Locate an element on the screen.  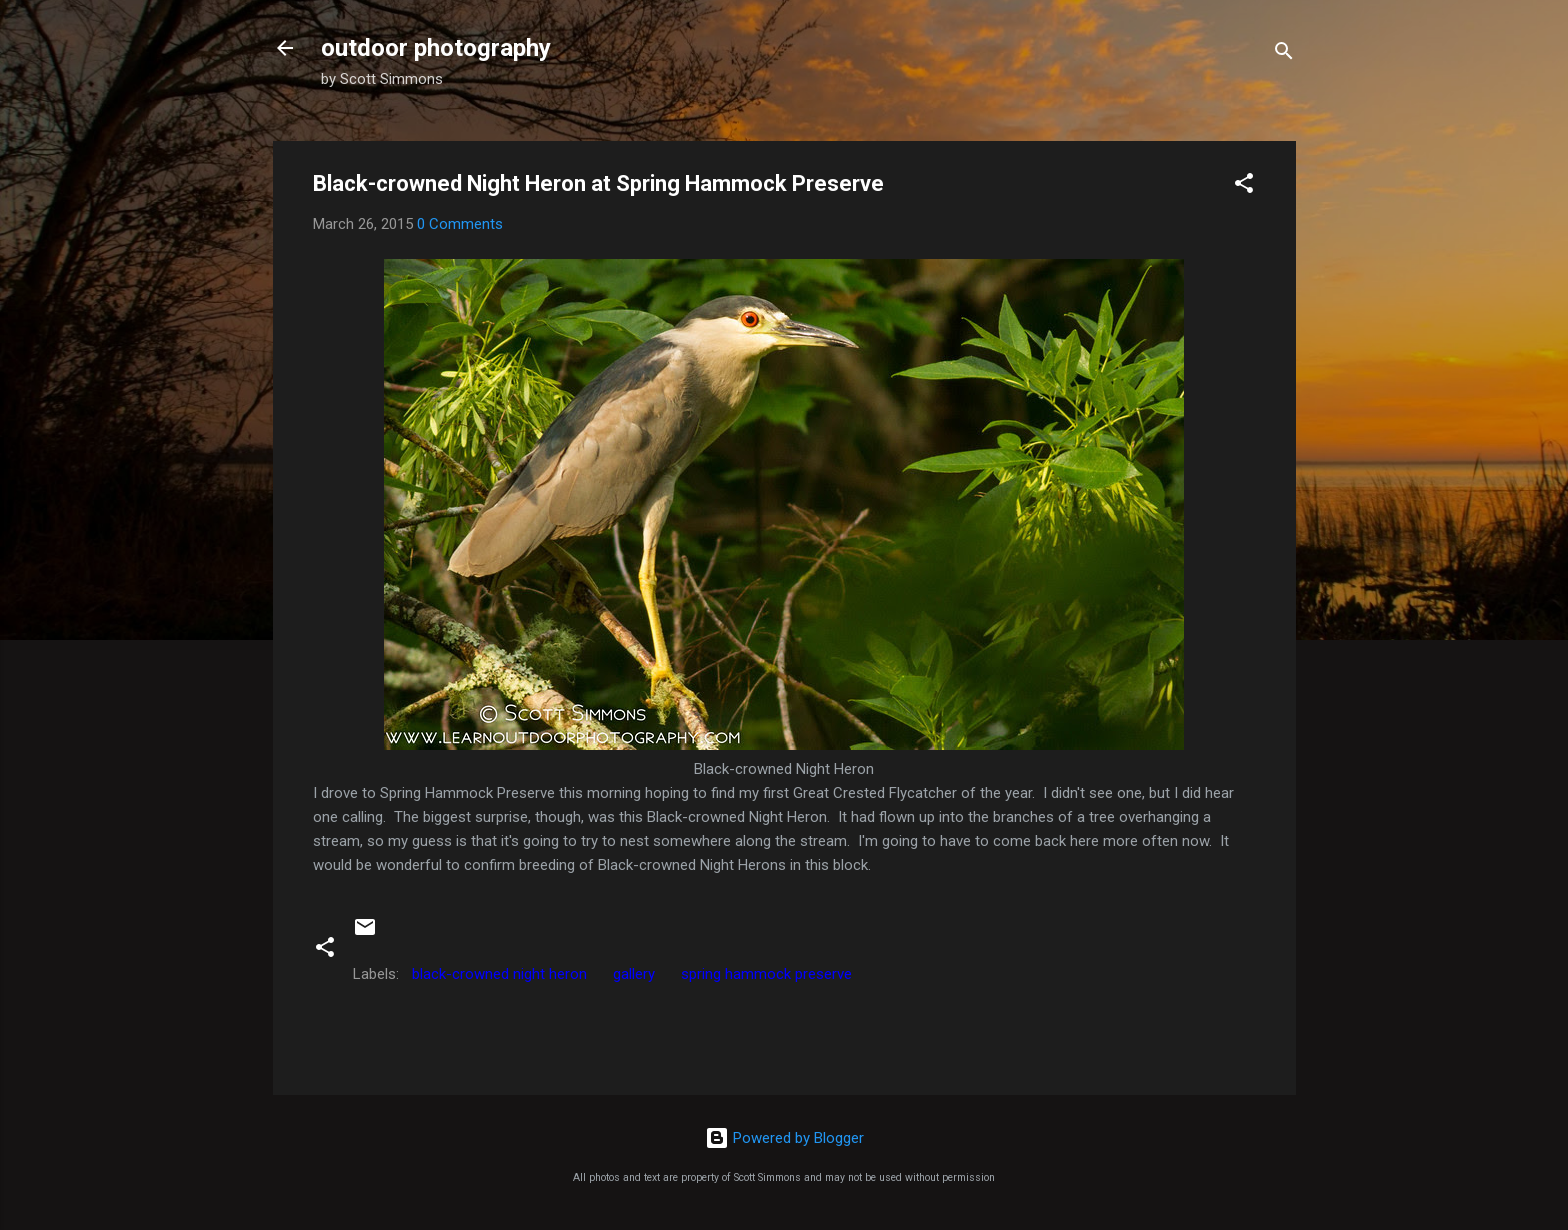
0 Comments is located at coordinates (460, 224).